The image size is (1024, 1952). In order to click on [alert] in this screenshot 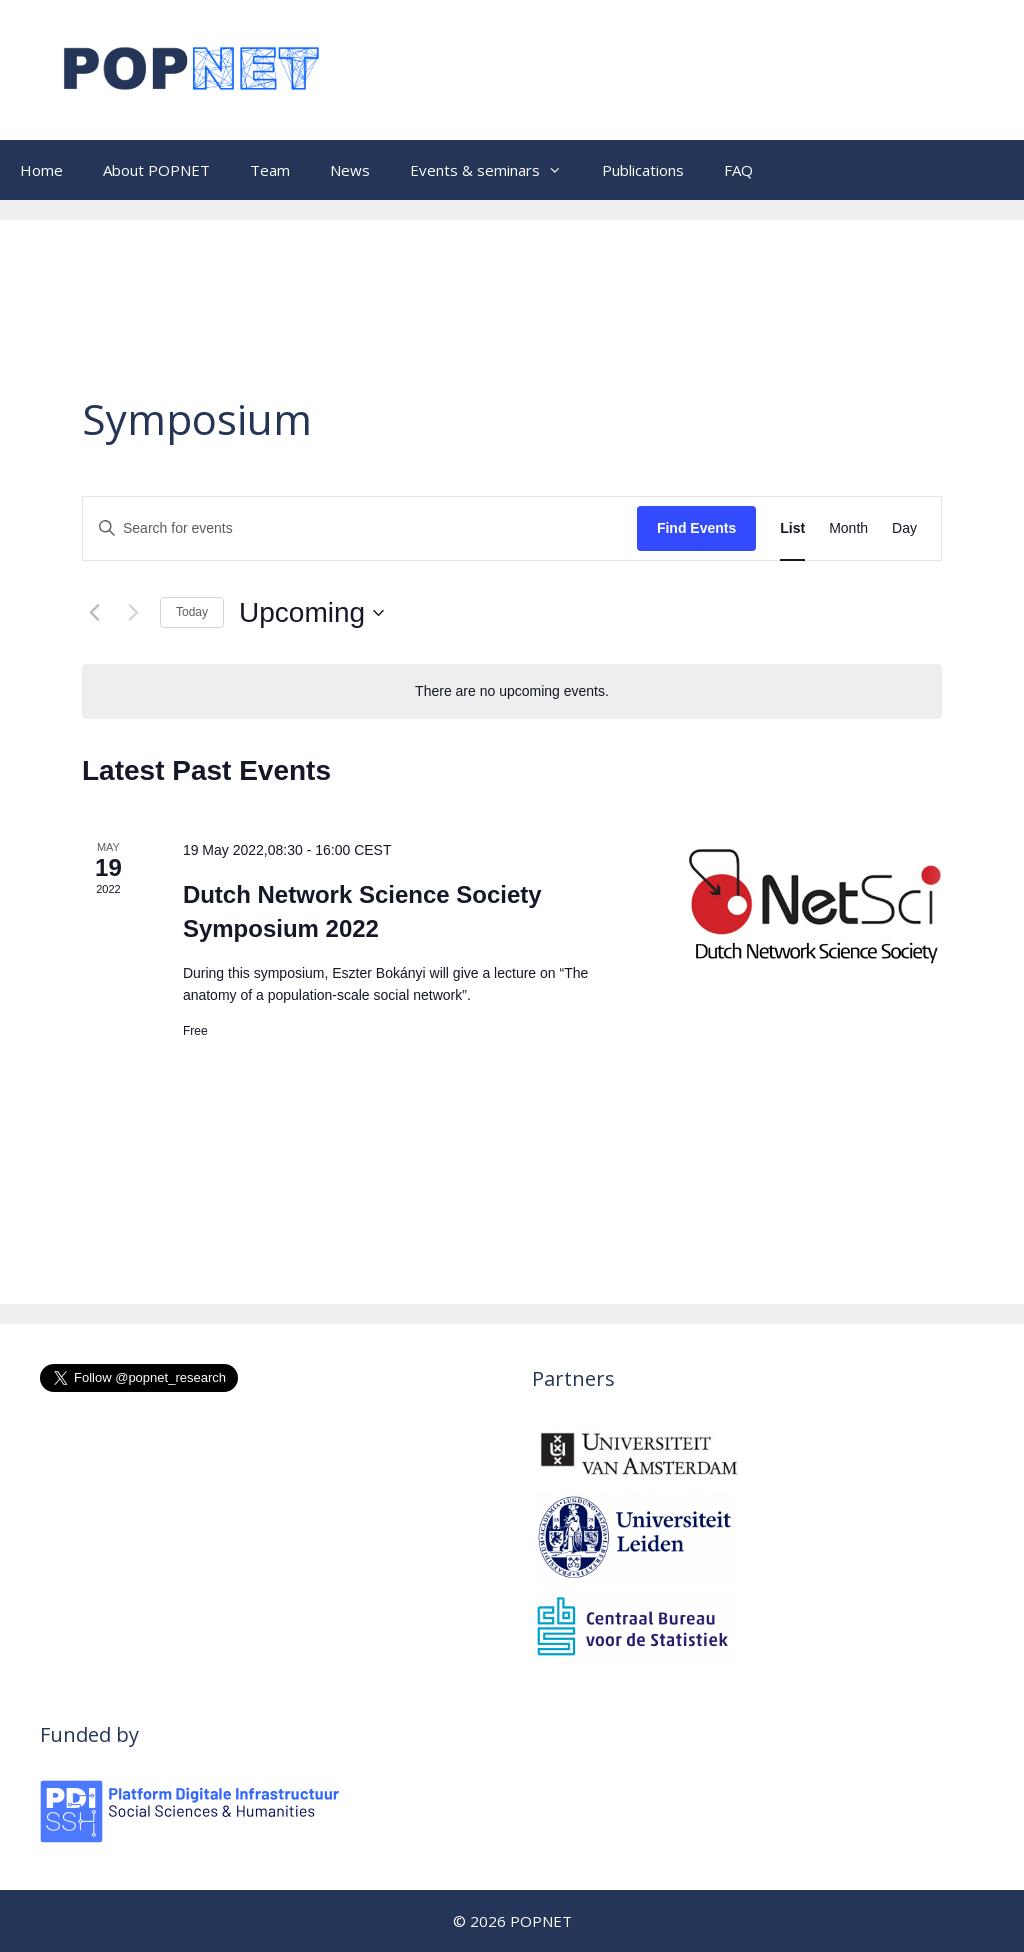, I will do `click(512, 691)`.